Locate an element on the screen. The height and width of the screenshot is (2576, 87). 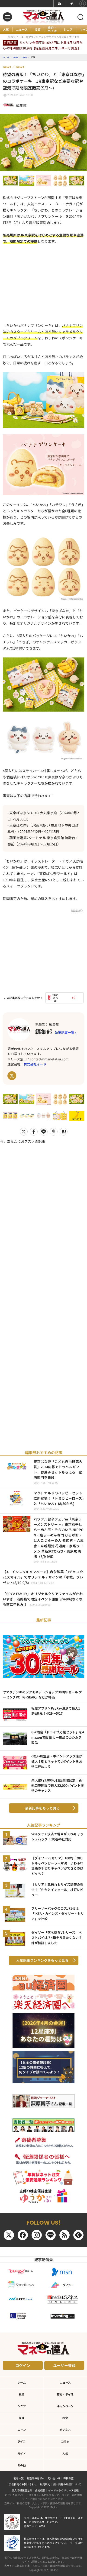
イードからのリリース情報 is located at coordinates (63, 2490).